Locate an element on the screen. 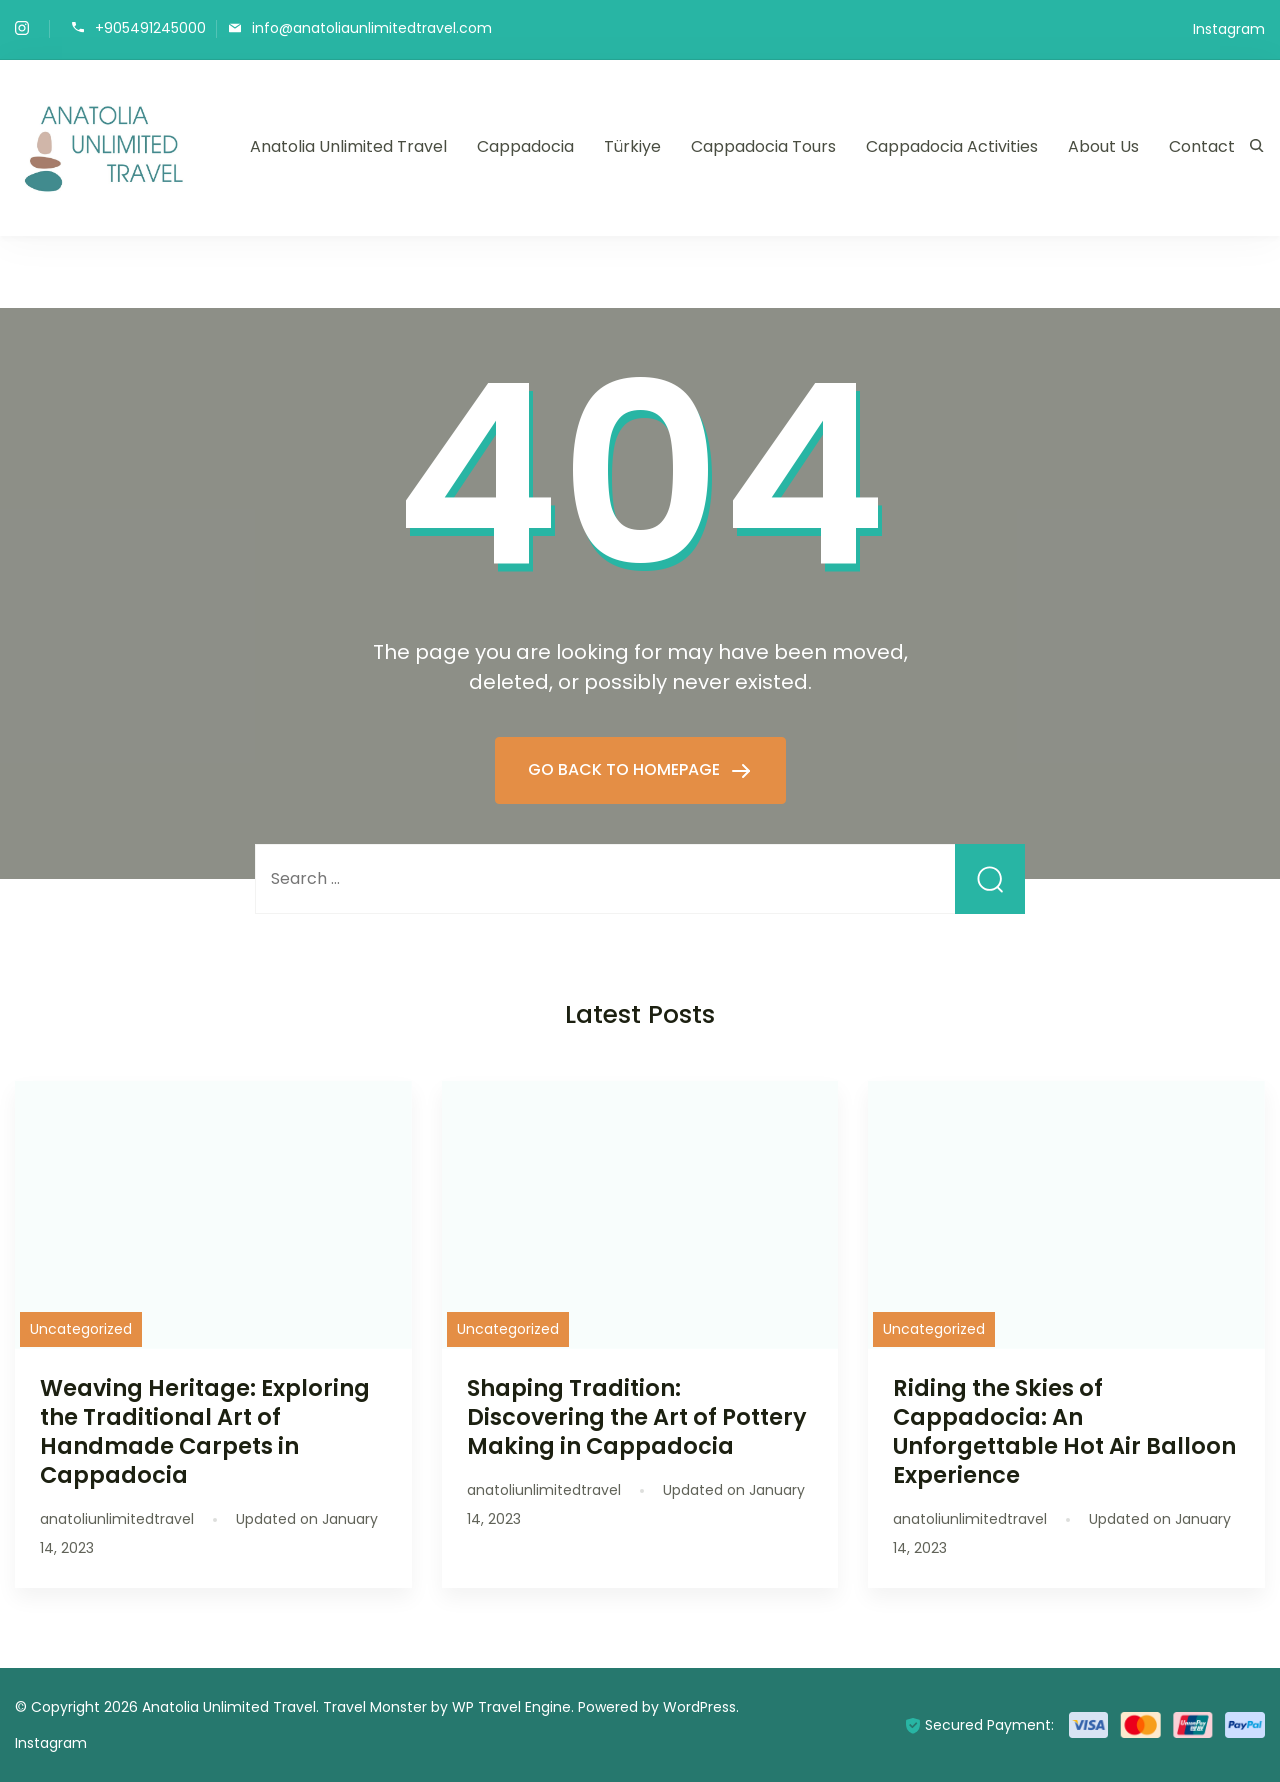 The image size is (1280, 1782). Weaving Heritage: Exploring the Traditional Art of Handmade Carpets in Cappadocia is located at coordinates (205, 1431).